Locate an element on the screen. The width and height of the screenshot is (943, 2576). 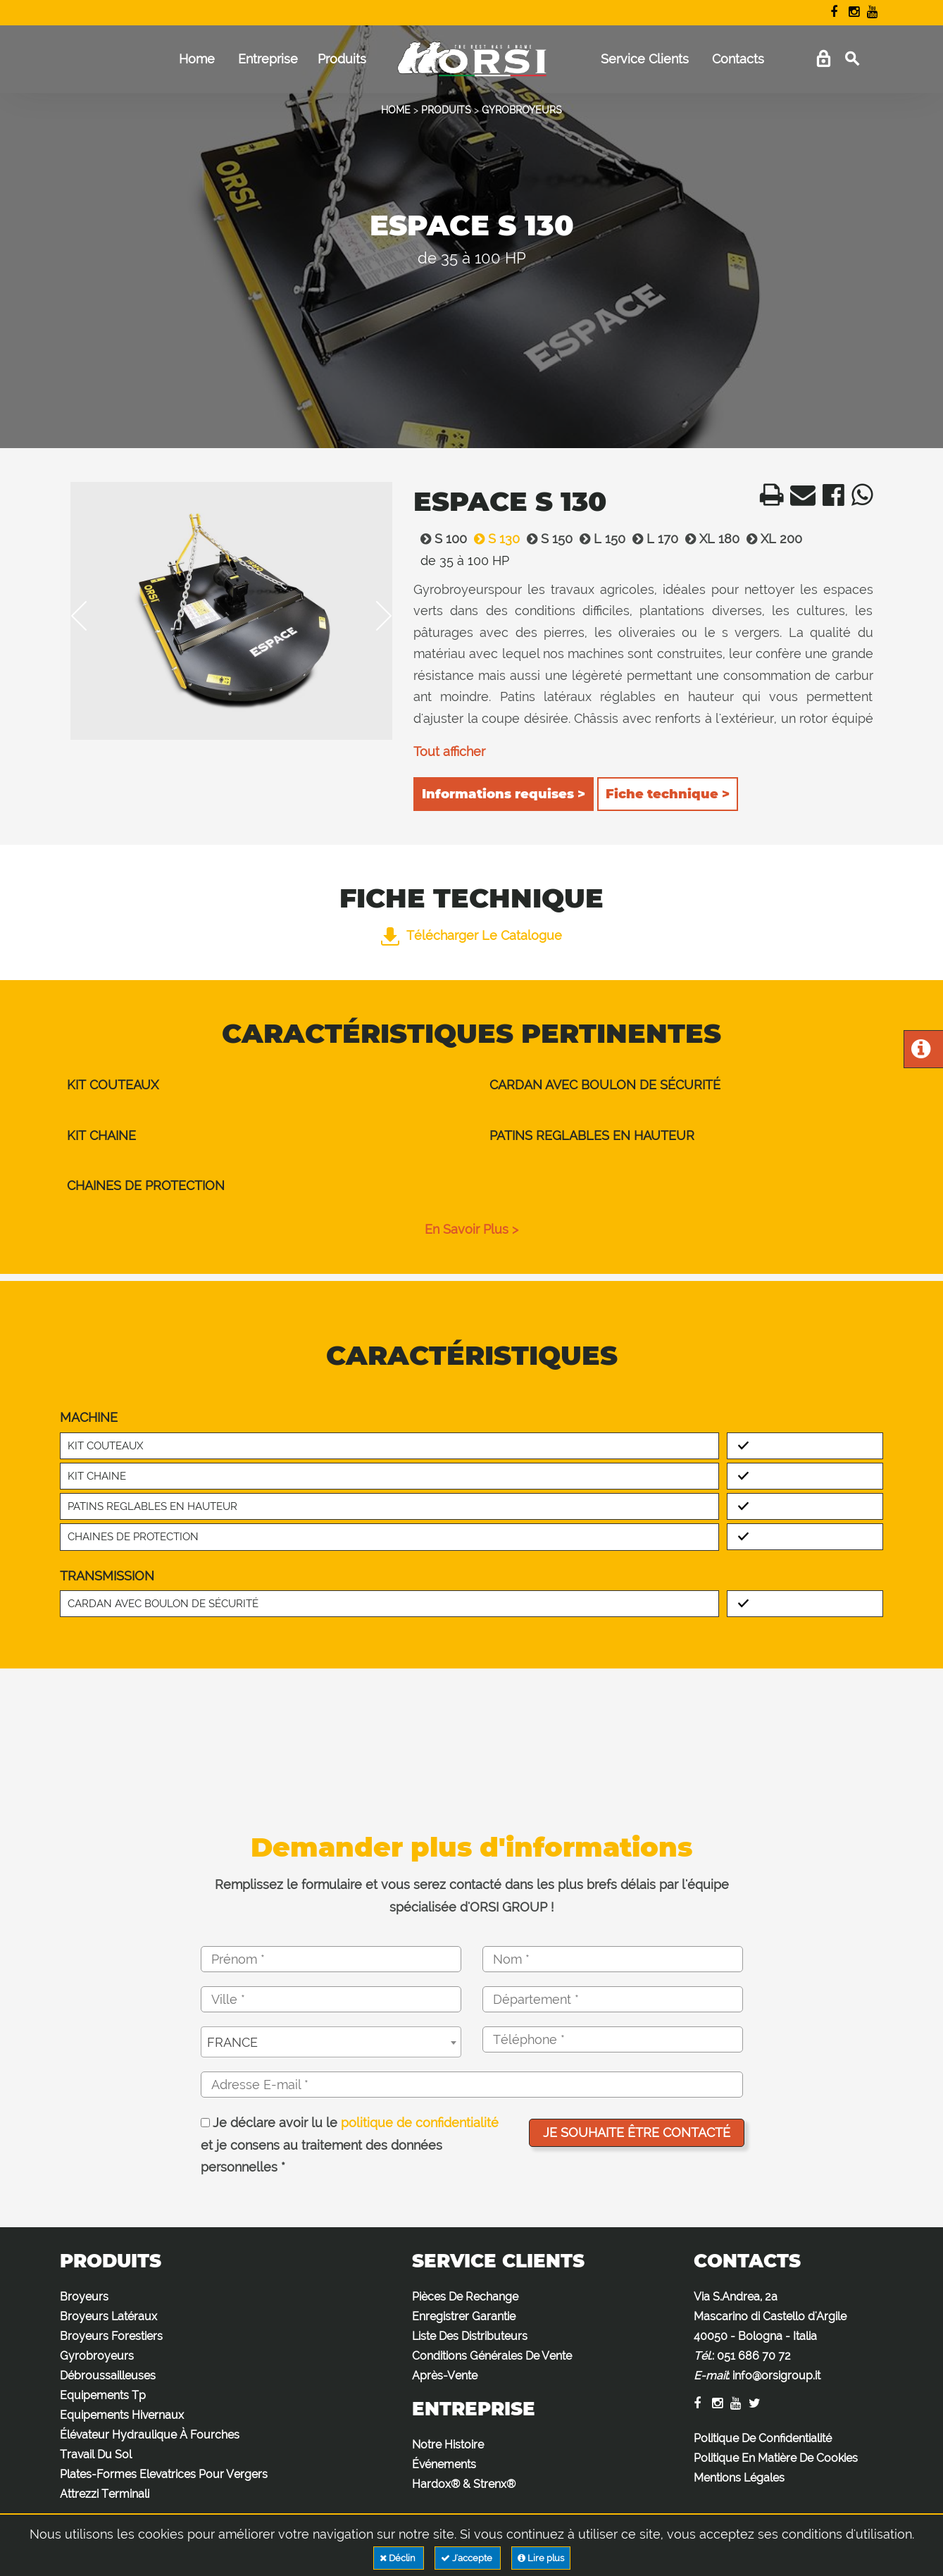
S 130 is located at coordinates (493, 538).